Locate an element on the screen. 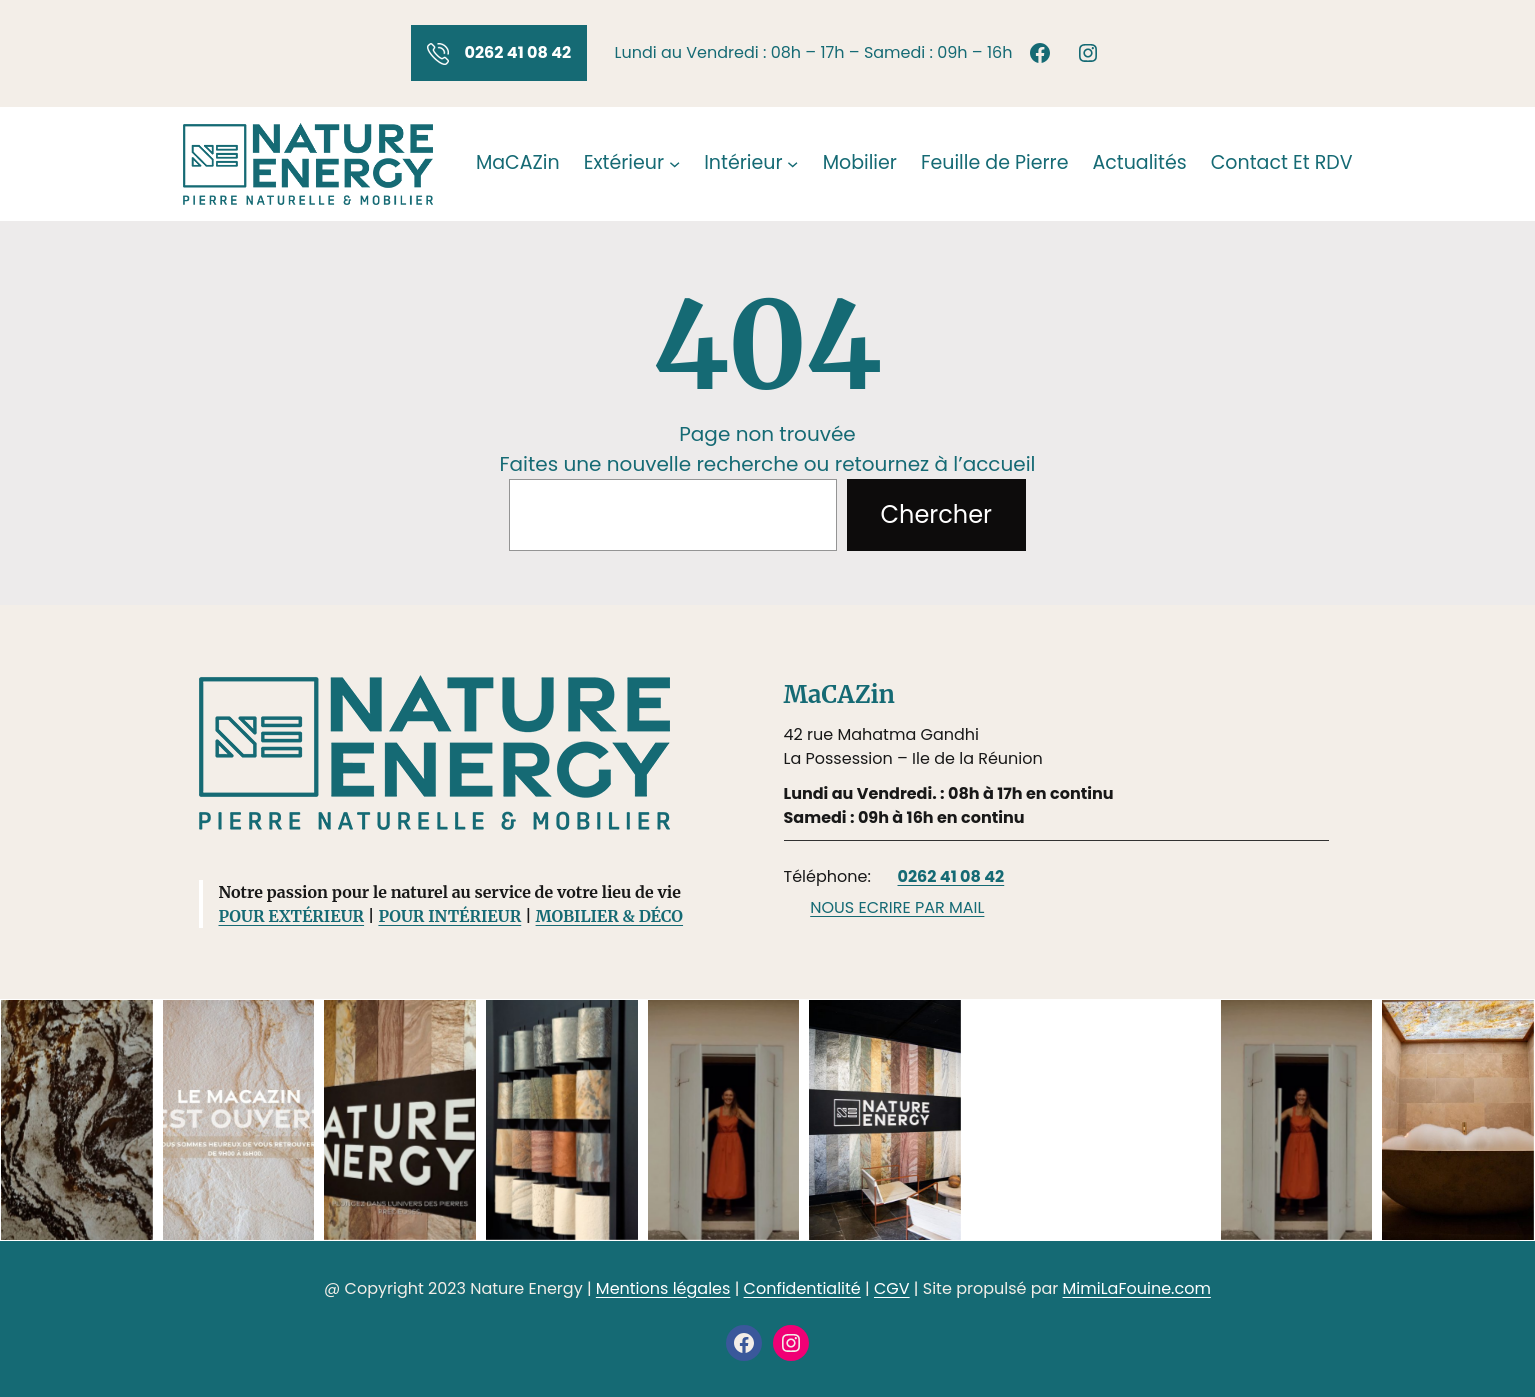 The width and height of the screenshot is (1535, 1397). POUR EXTÉRIEUR is located at coordinates (292, 916).